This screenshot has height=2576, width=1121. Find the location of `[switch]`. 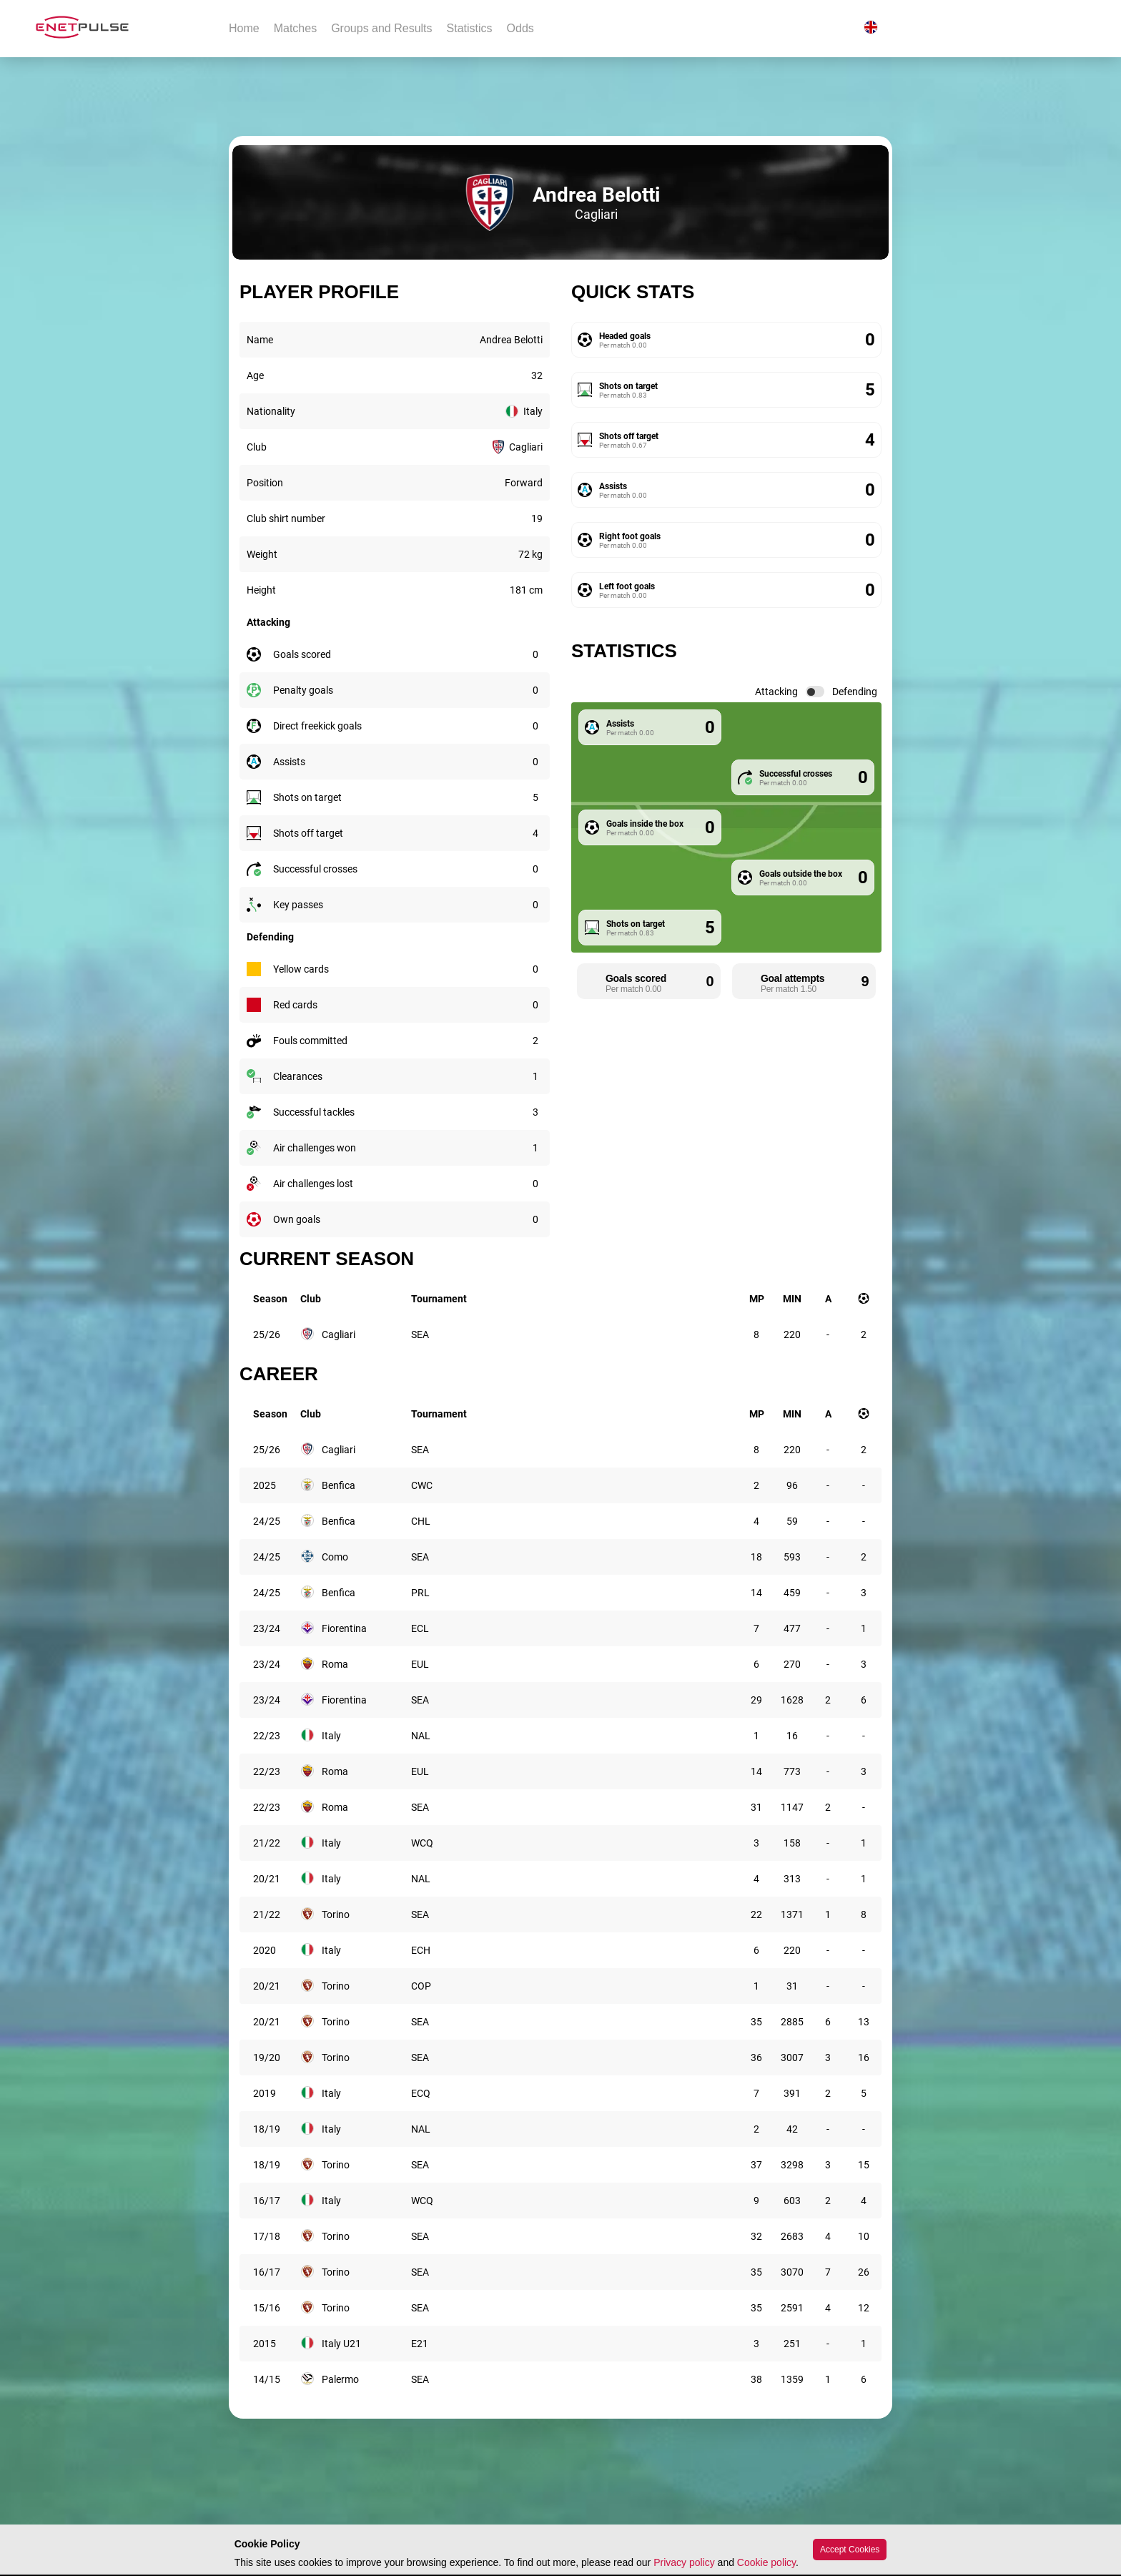

[switch] is located at coordinates (815, 691).